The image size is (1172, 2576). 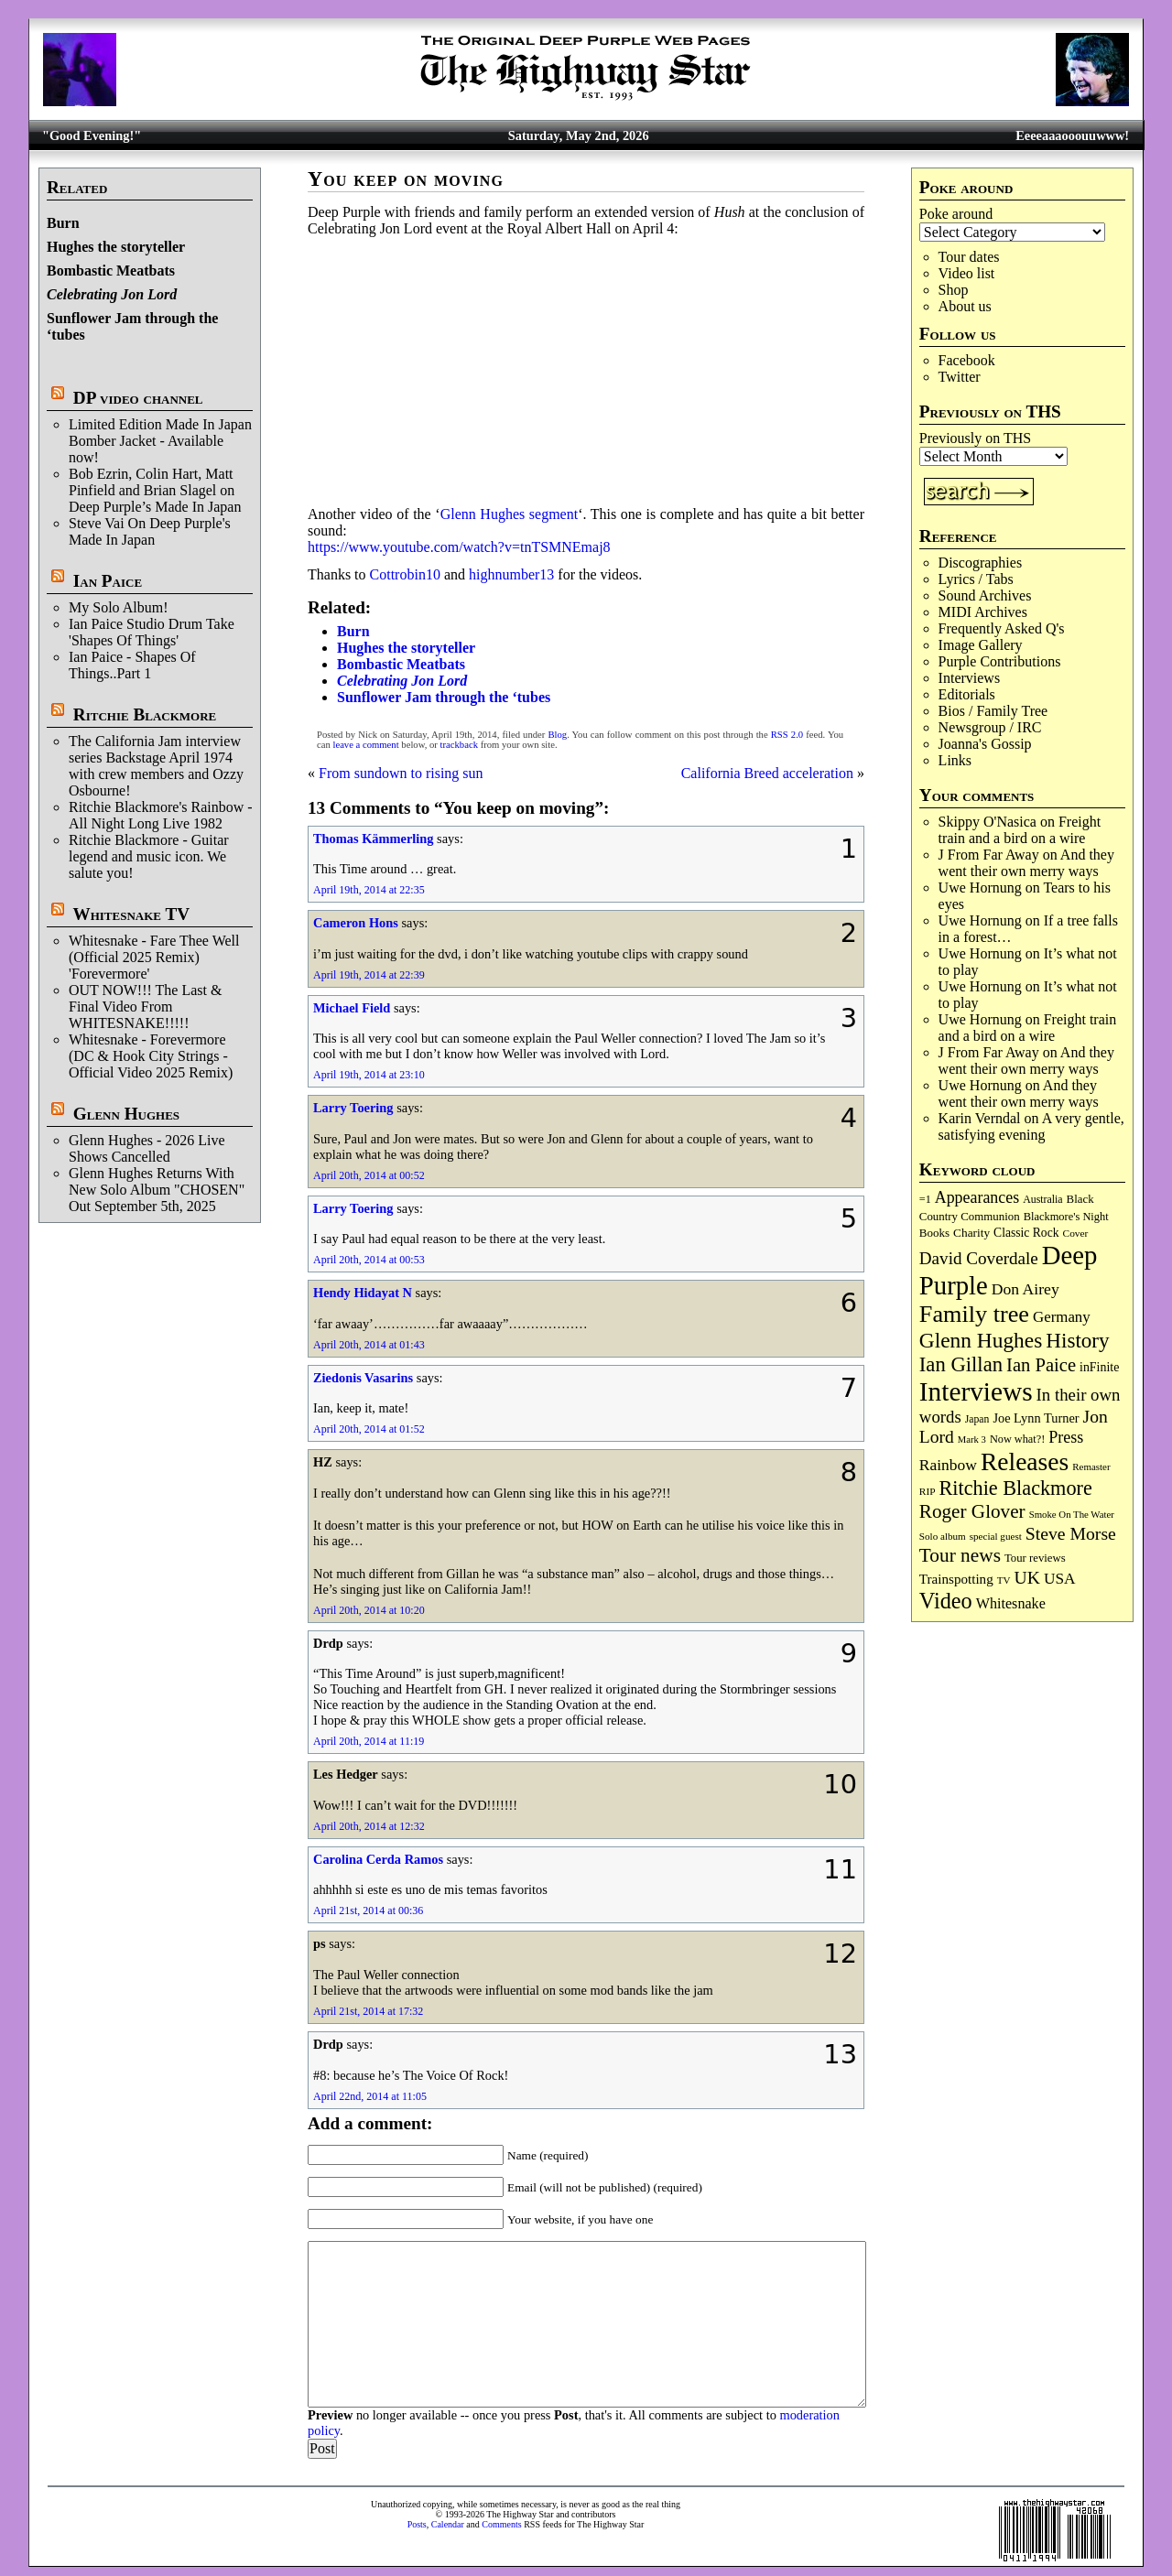 I want to click on Discographies, so click(x=981, y=562).